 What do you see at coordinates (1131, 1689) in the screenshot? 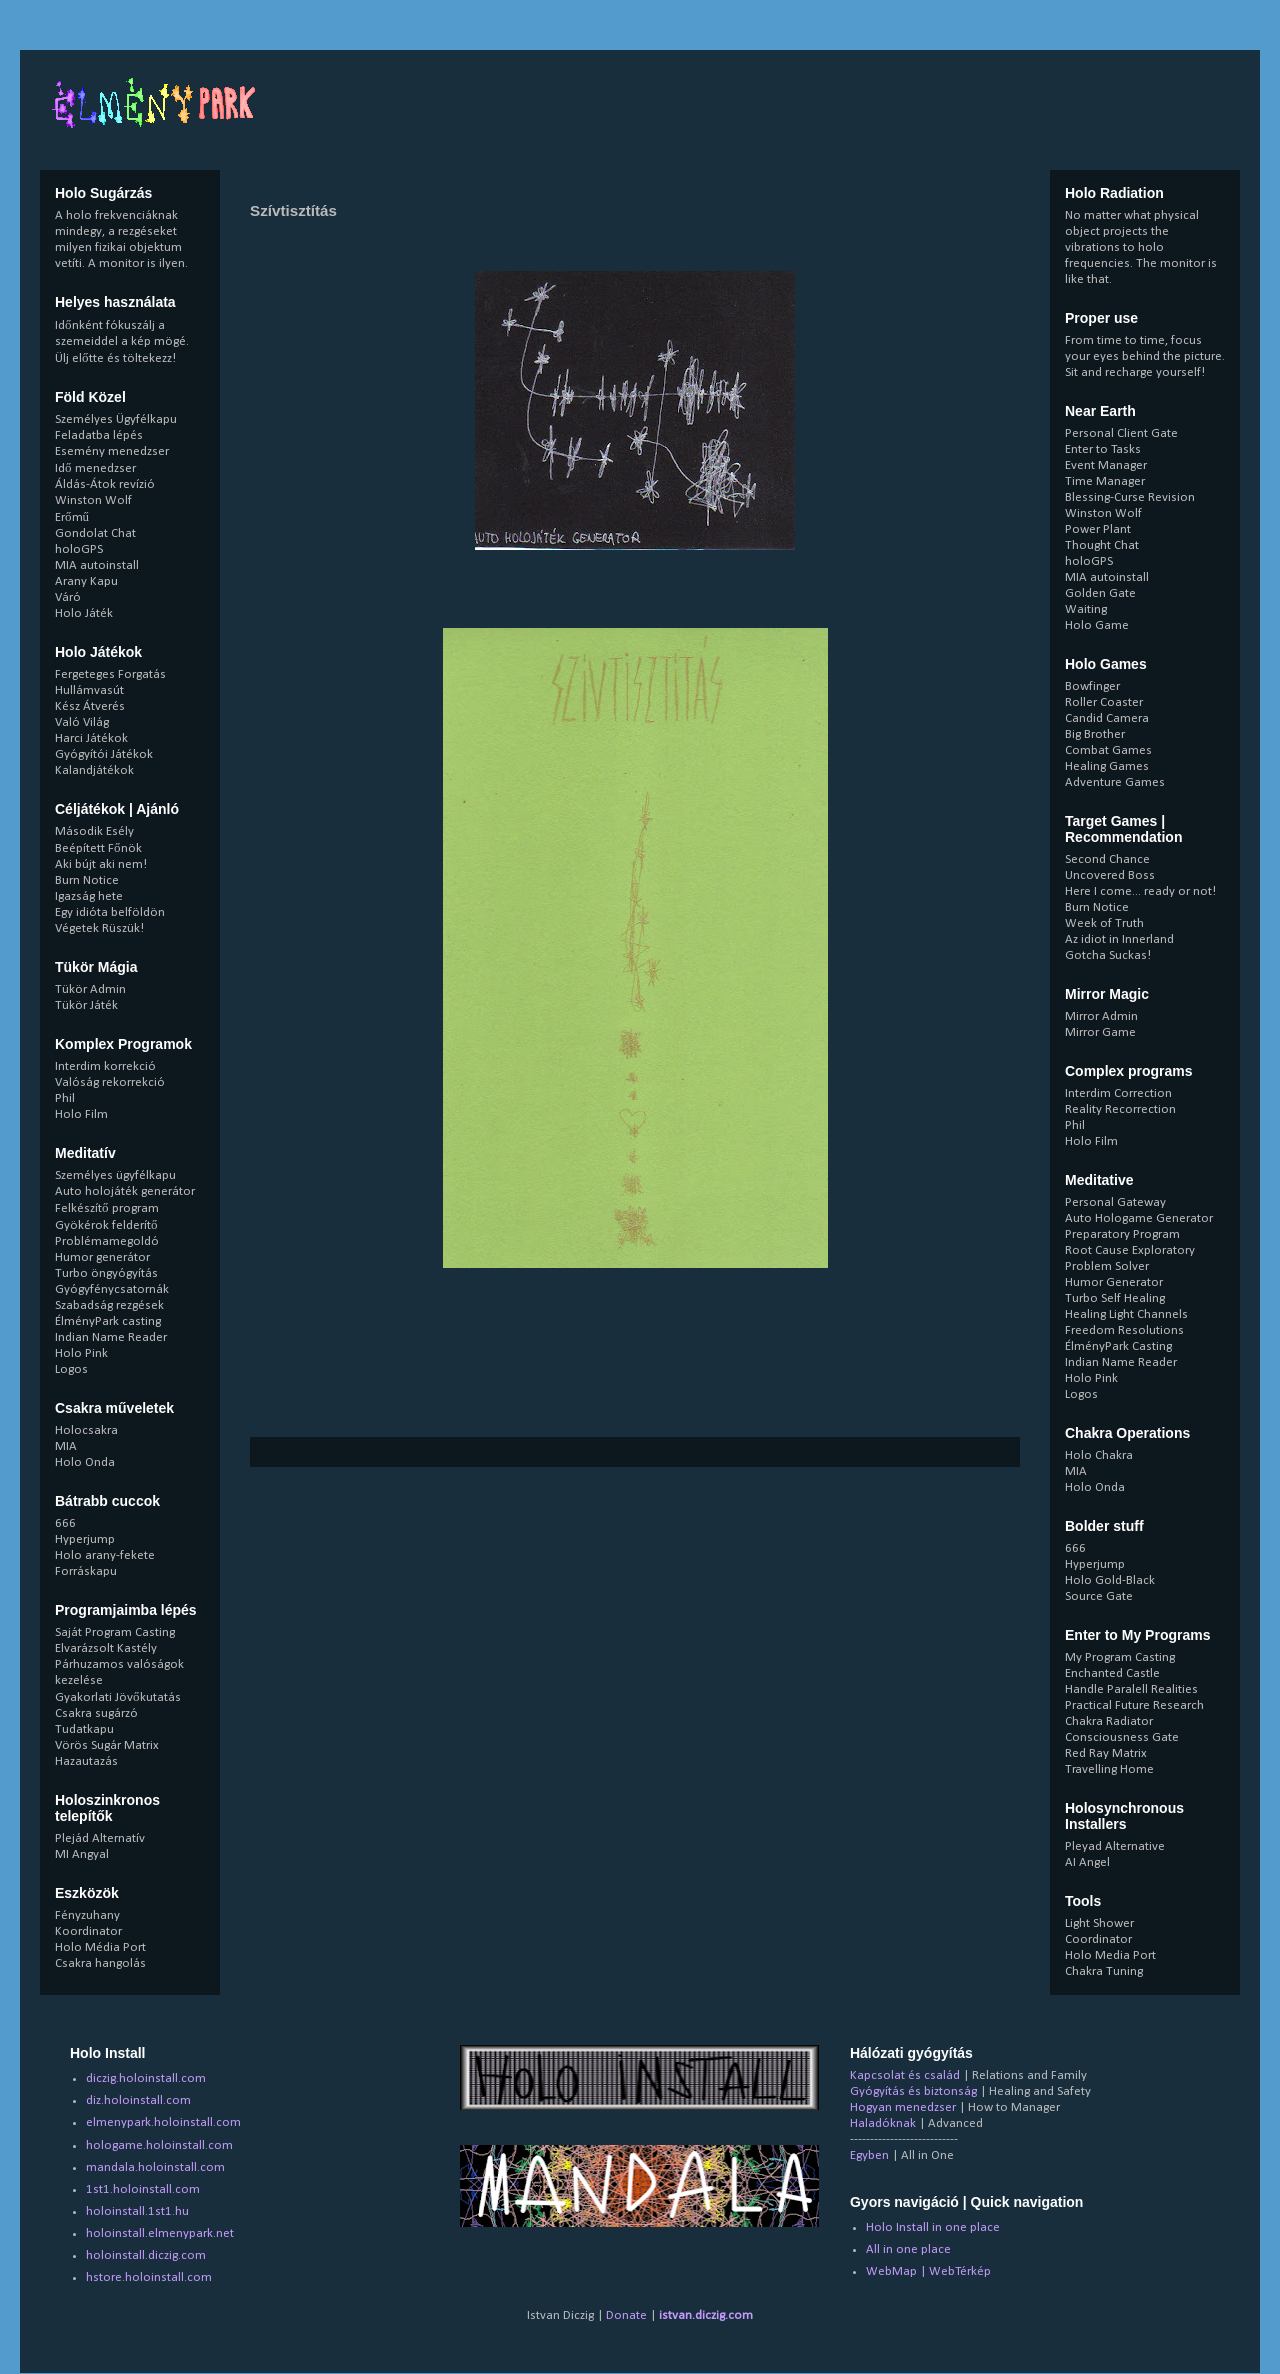
I see `Handle Paralell Realities` at bounding box center [1131, 1689].